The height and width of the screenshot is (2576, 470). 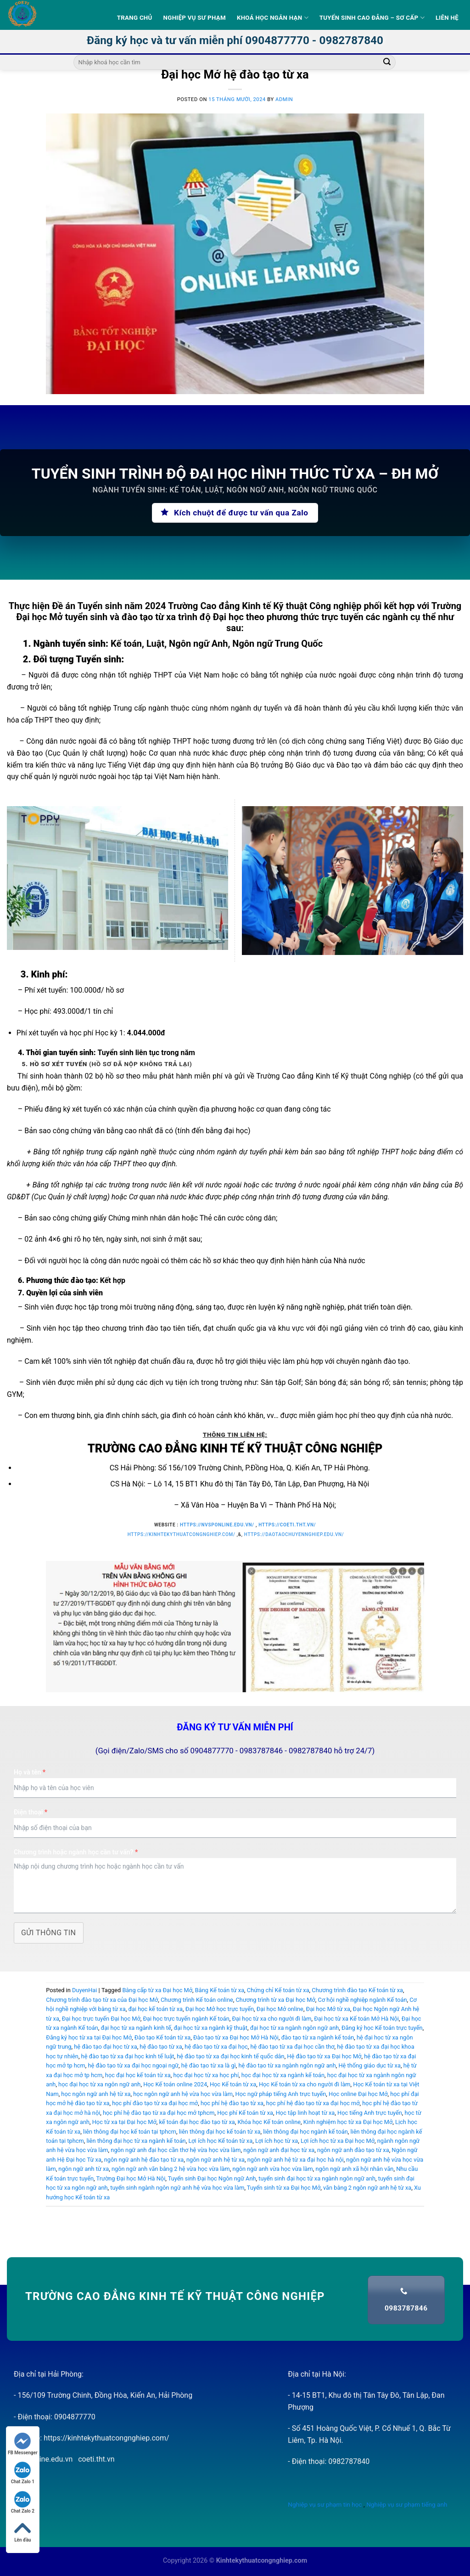 What do you see at coordinates (95, 2093) in the screenshot?
I see `học ngôn ngữ anh hệ từ xa` at bounding box center [95, 2093].